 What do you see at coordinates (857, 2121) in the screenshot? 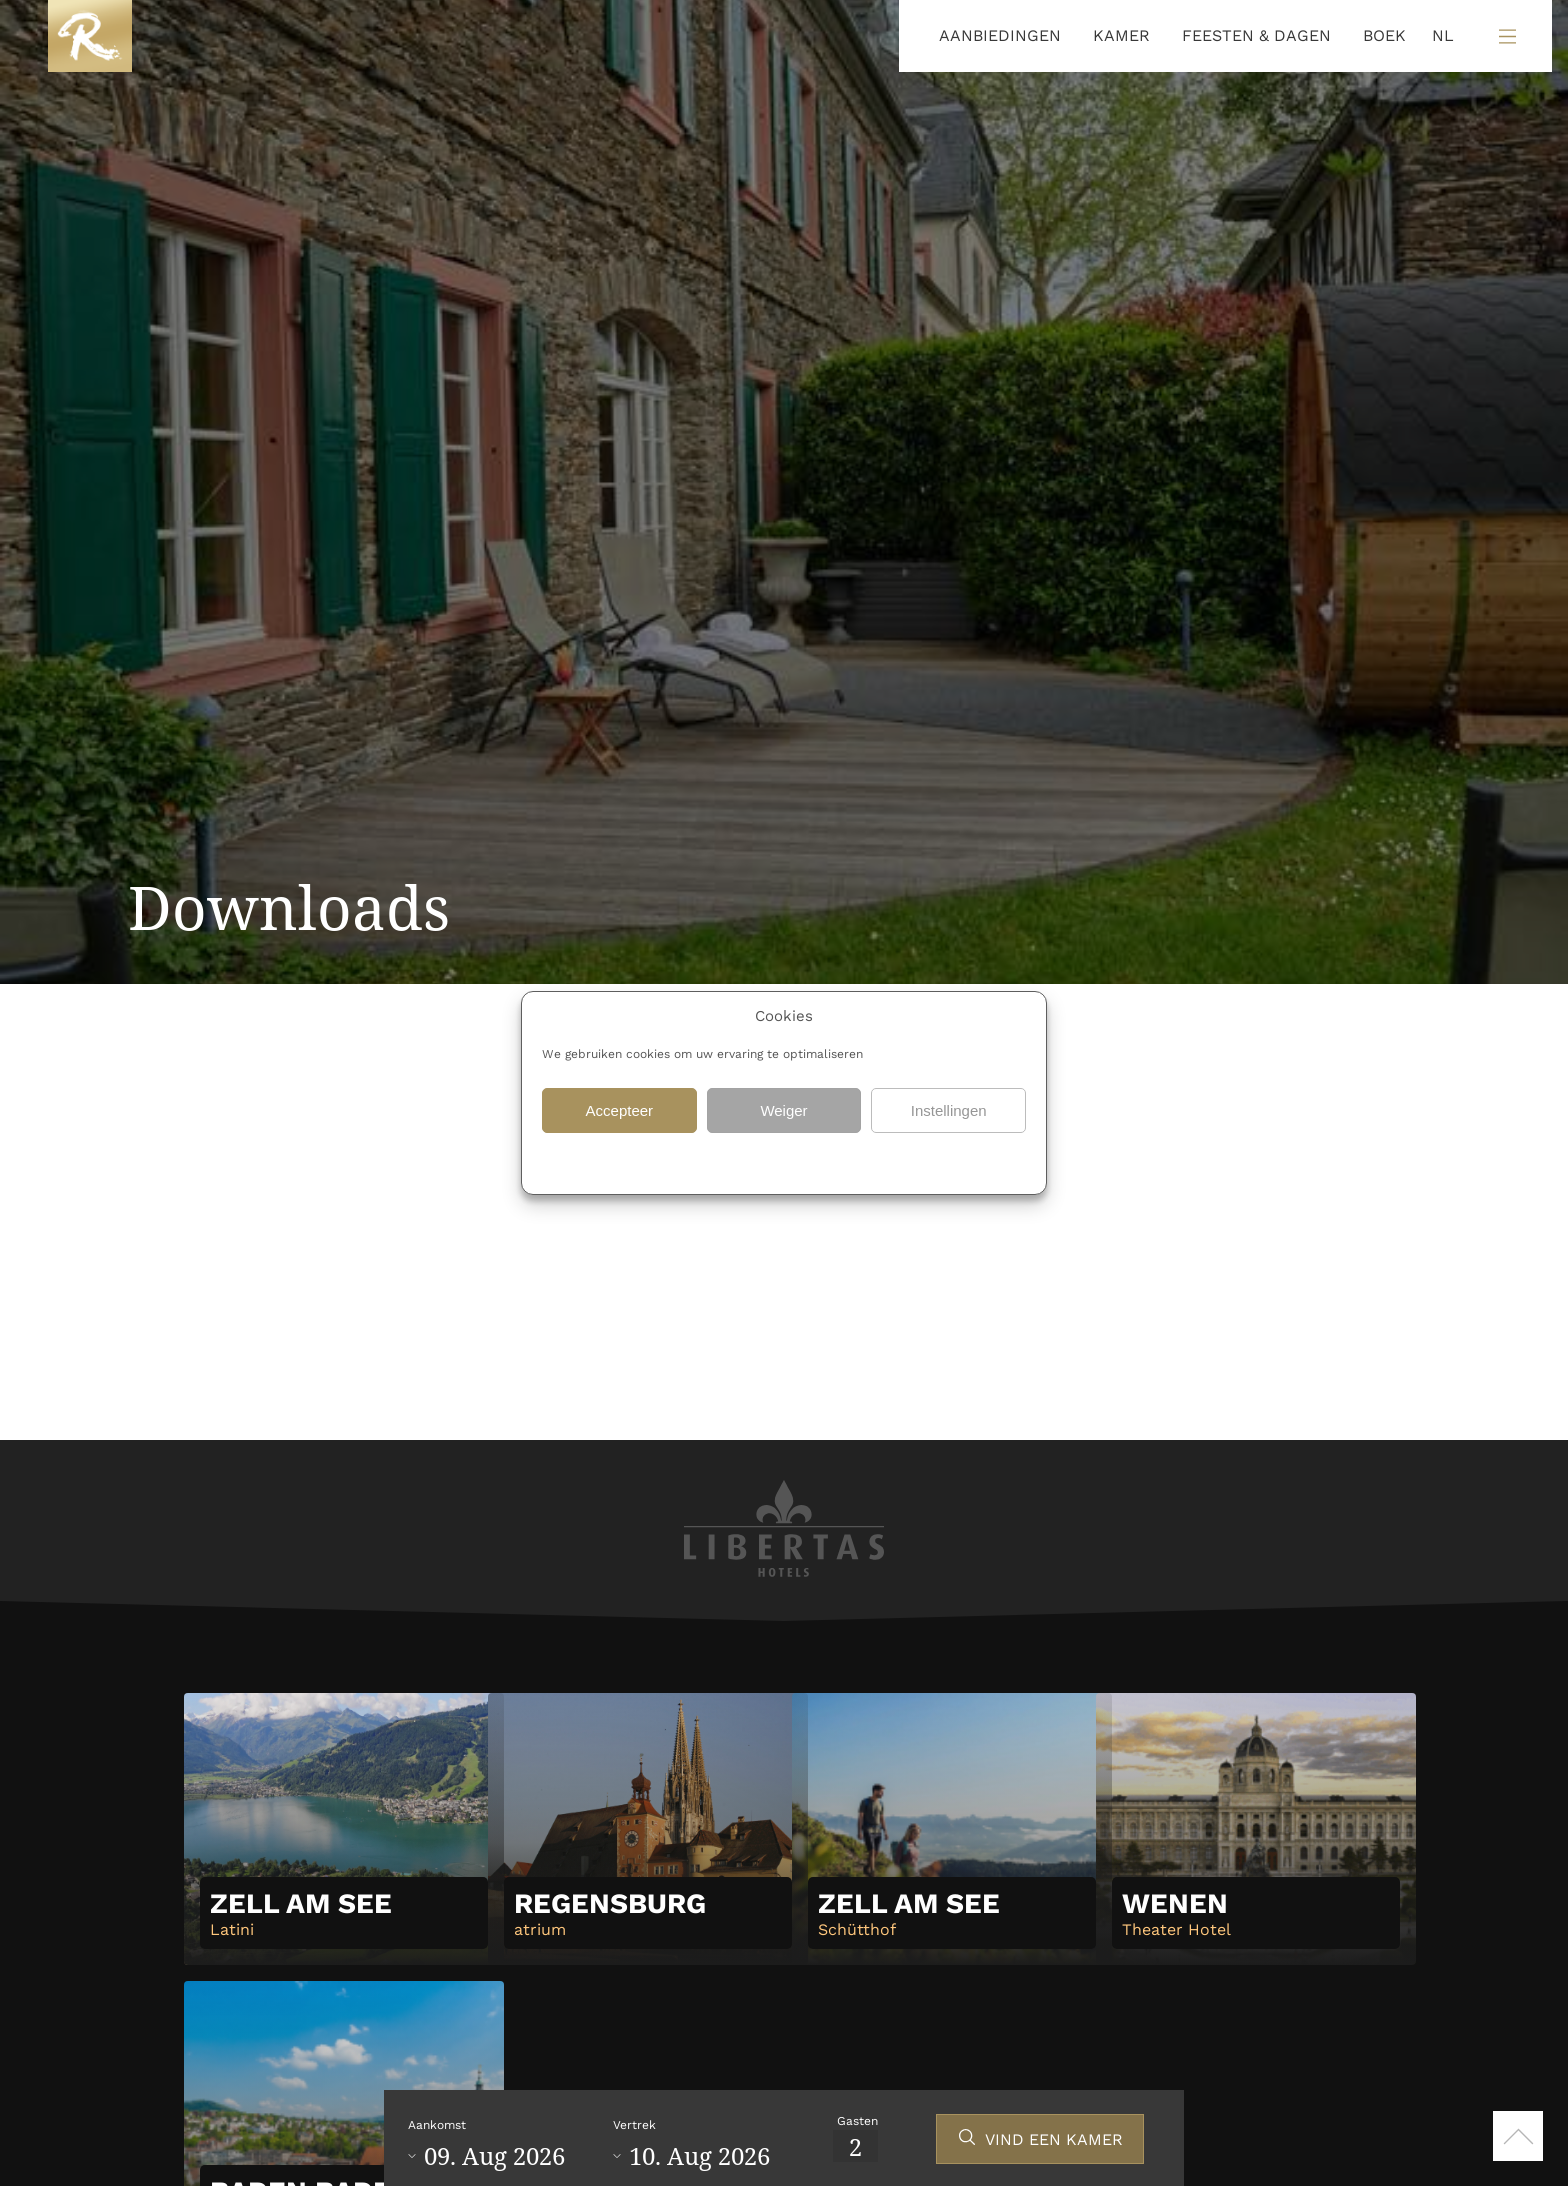
I see `Gasten` at bounding box center [857, 2121].